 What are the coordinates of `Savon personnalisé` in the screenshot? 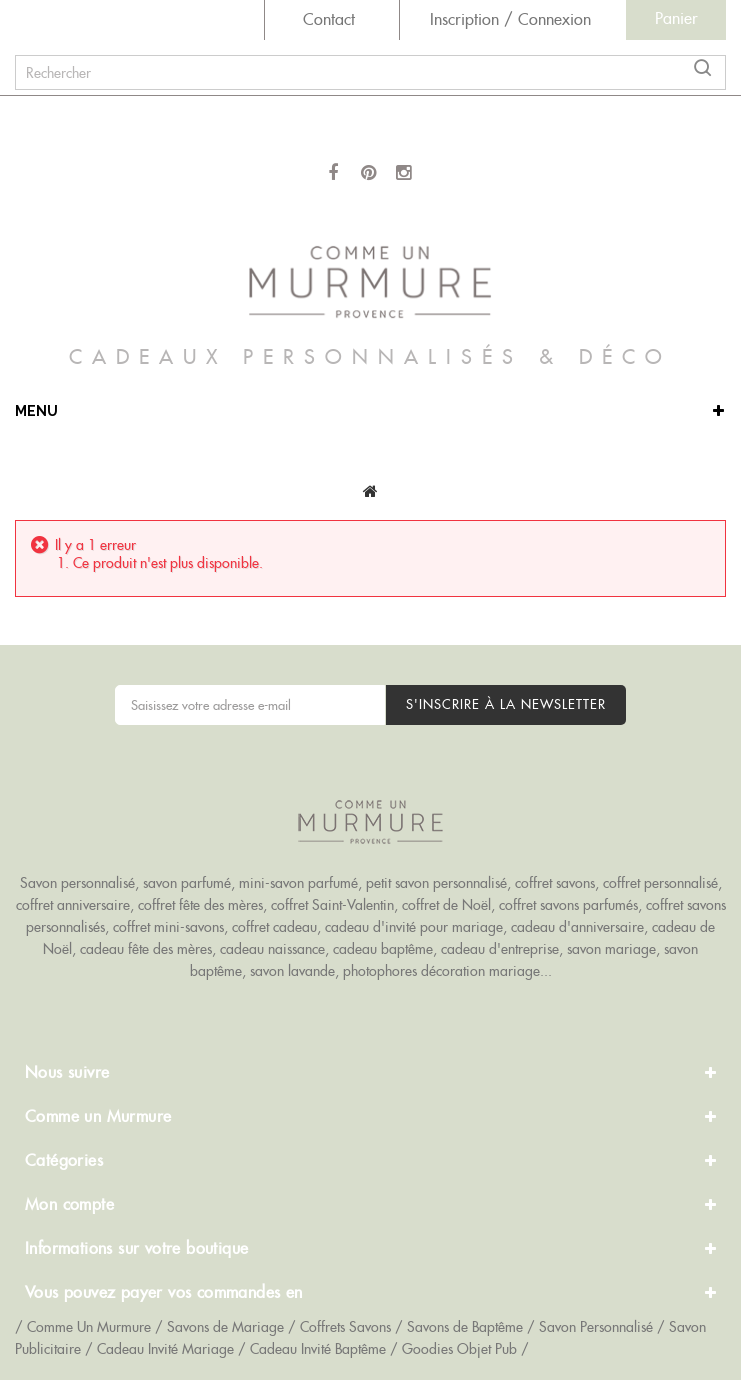 It's located at (77, 883).